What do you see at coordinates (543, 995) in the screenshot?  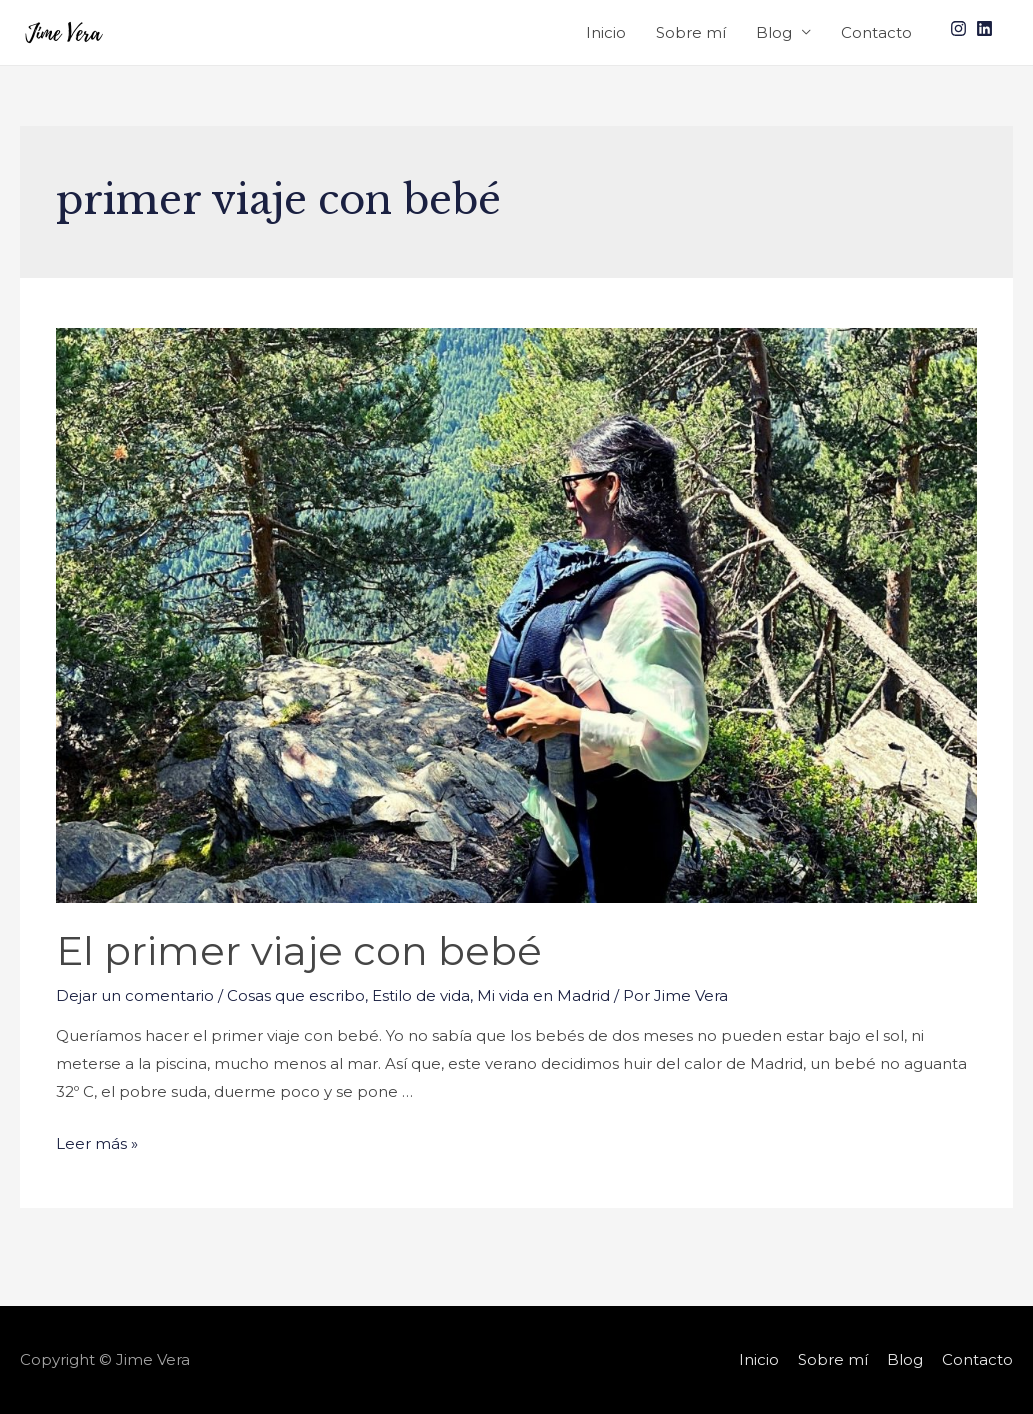 I see `Mi vida en Madrid` at bounding box center [543, 995].